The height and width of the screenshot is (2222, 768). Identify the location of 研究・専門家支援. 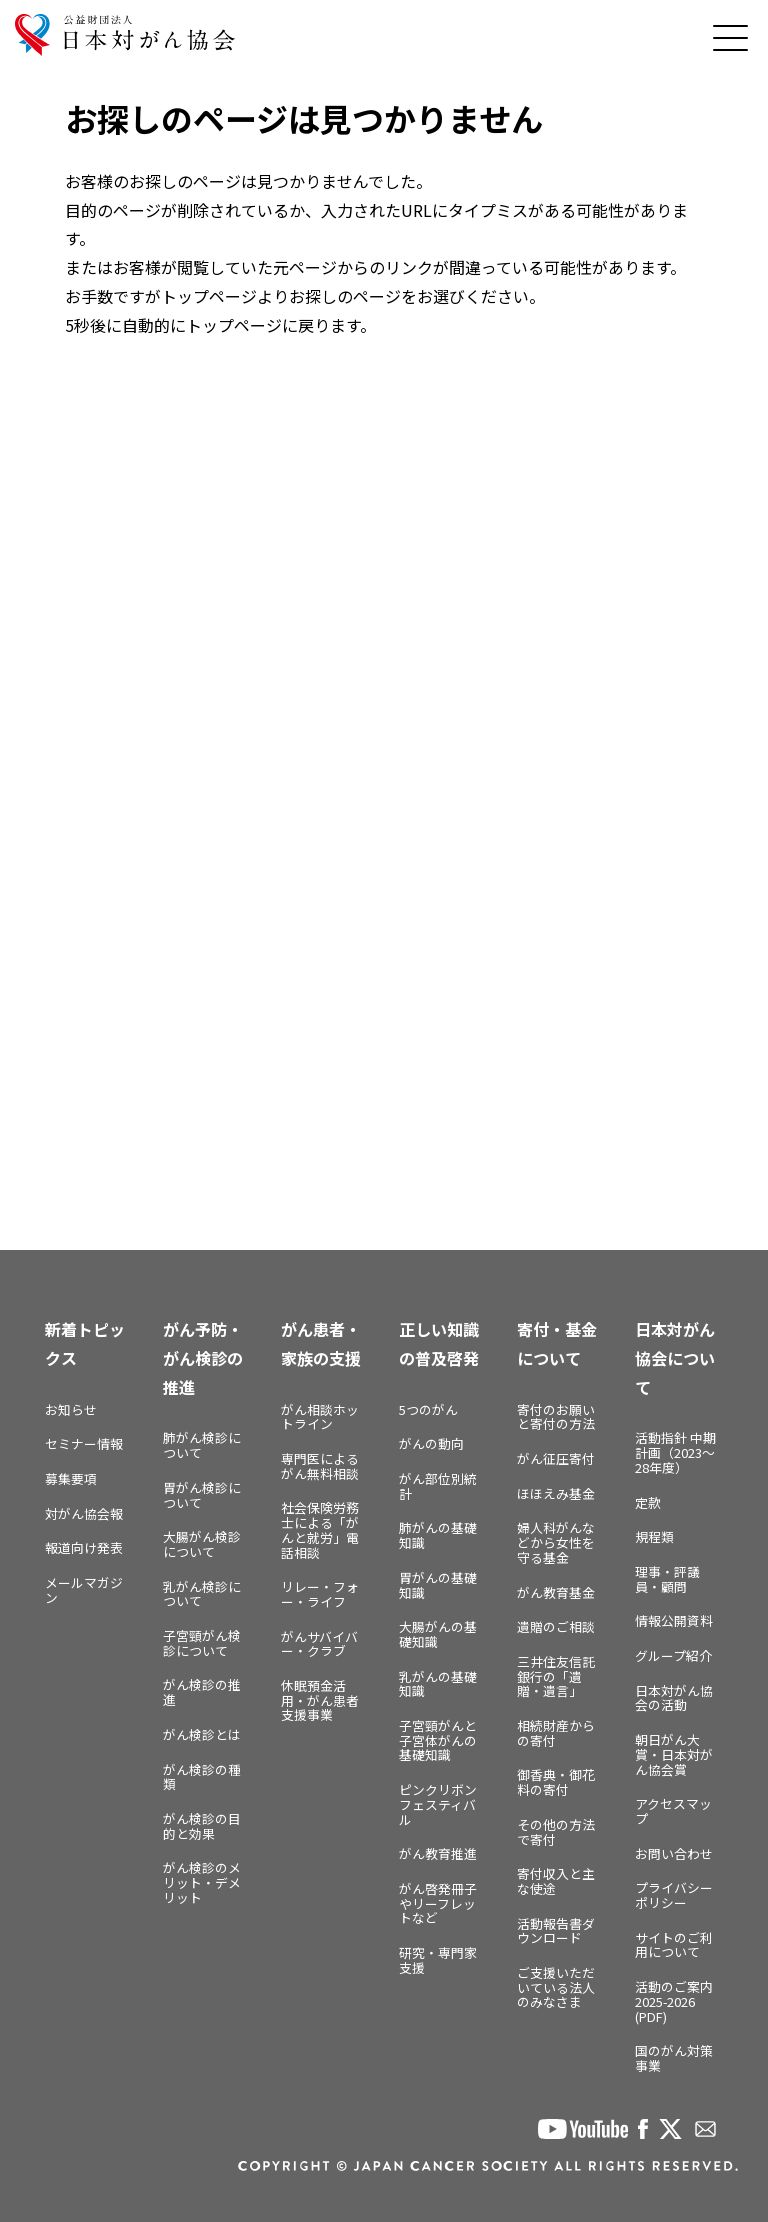
(438, 1960).